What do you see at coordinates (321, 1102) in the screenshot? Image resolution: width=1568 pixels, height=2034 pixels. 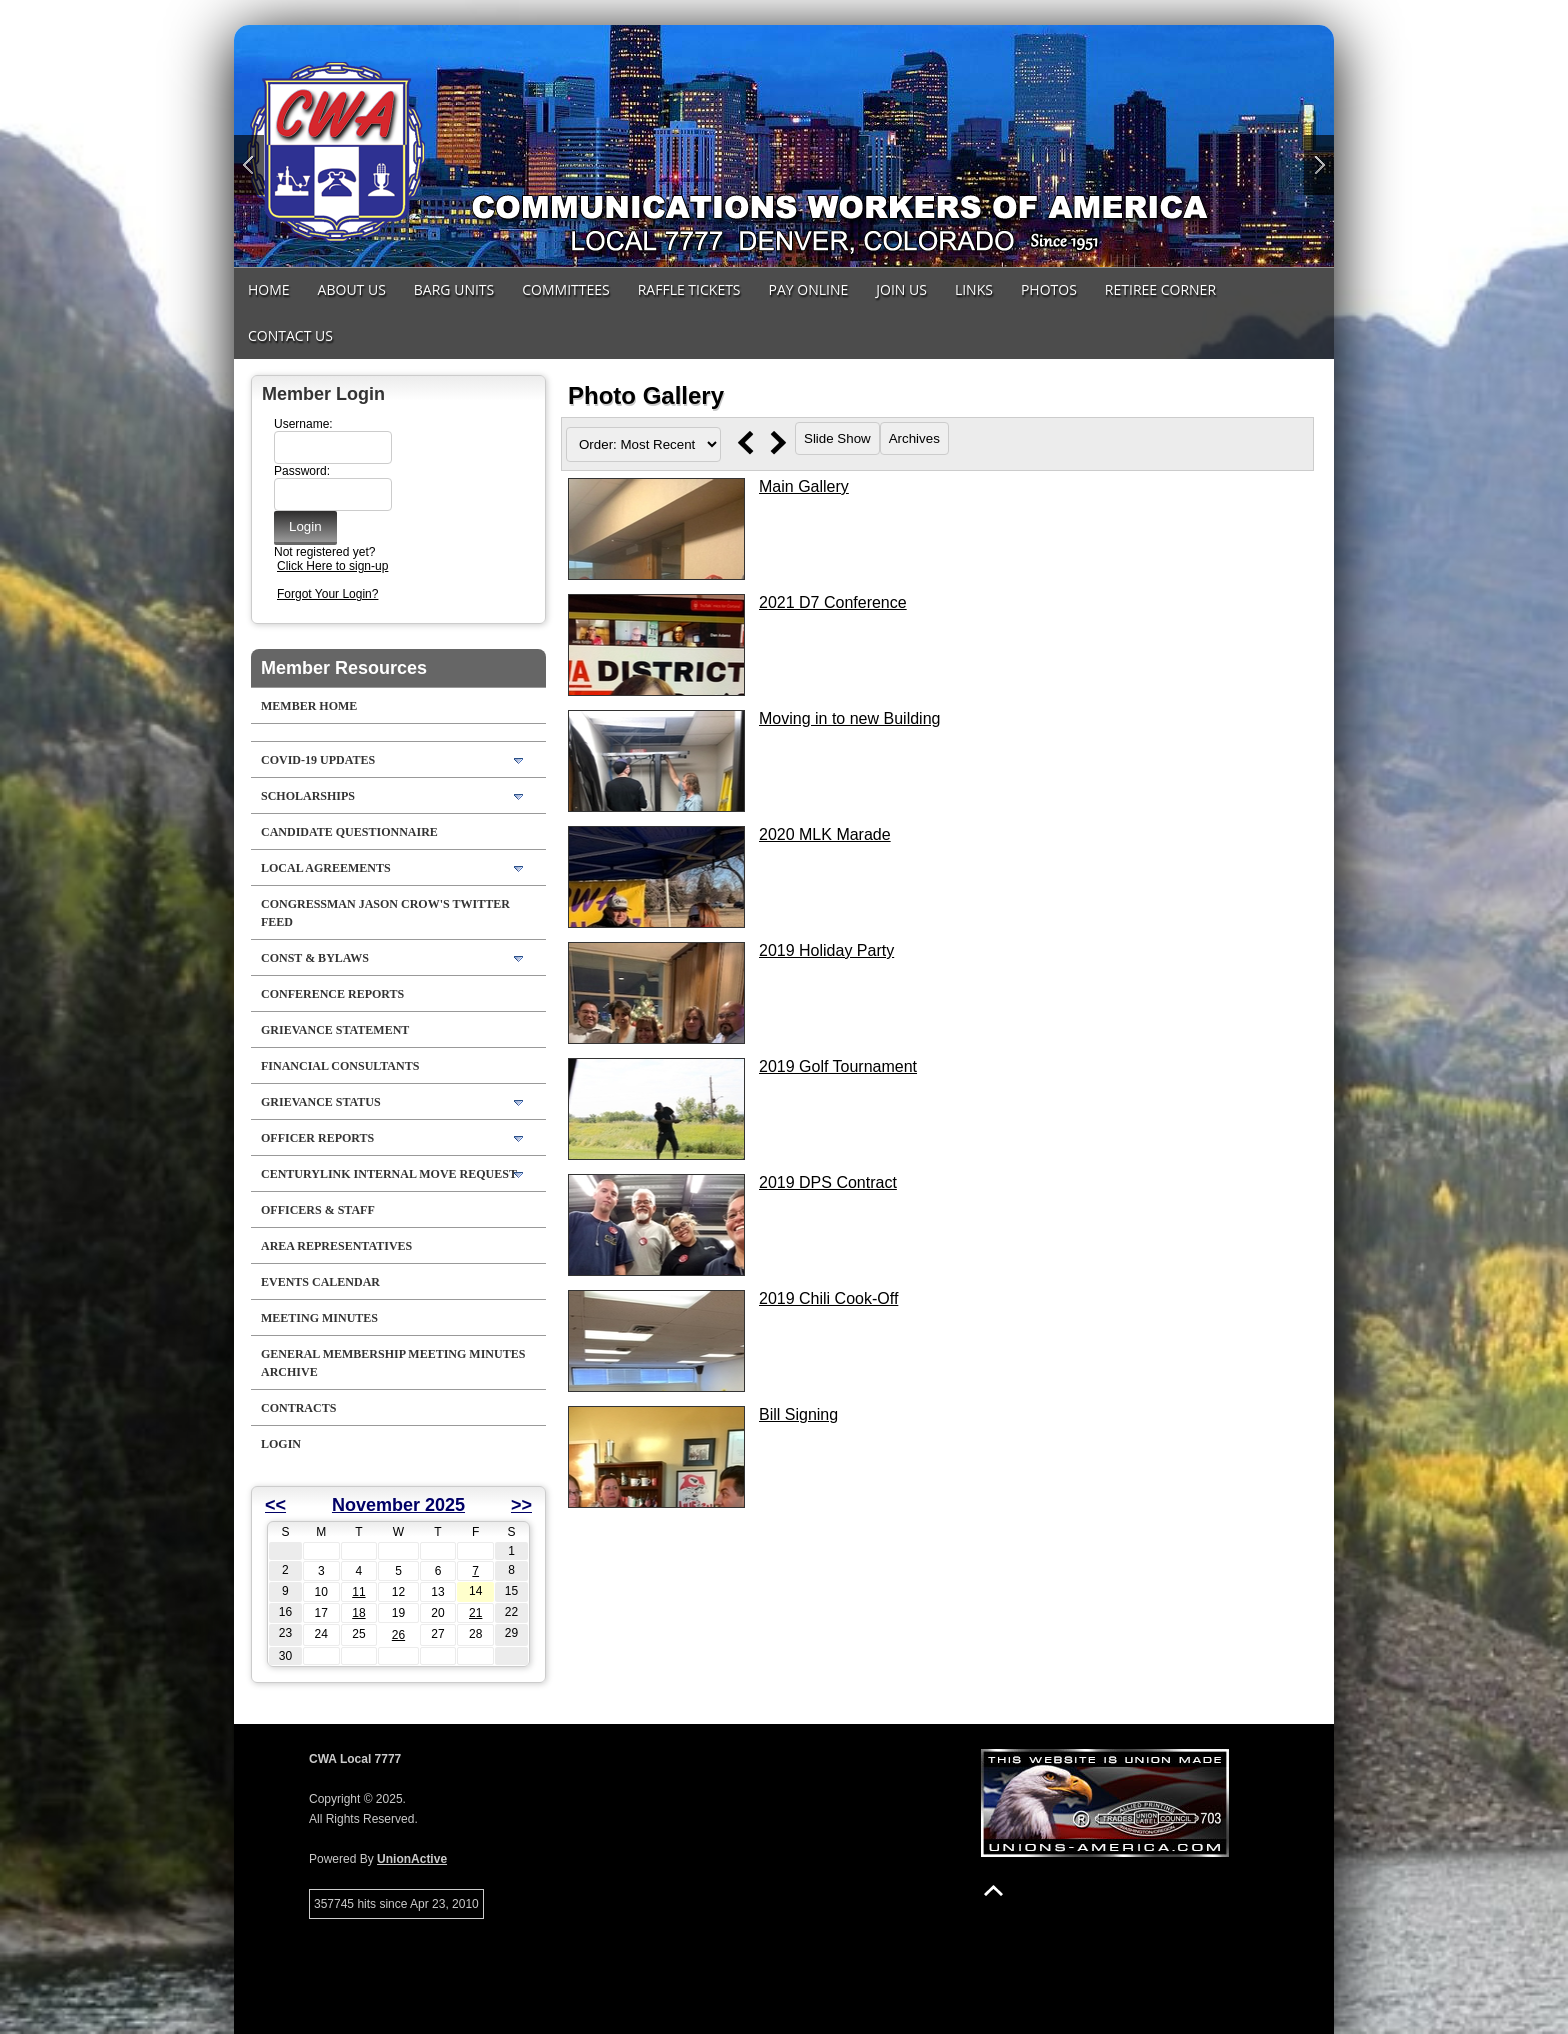 I see `Grievance Status` at bounding box center [321, 1102].